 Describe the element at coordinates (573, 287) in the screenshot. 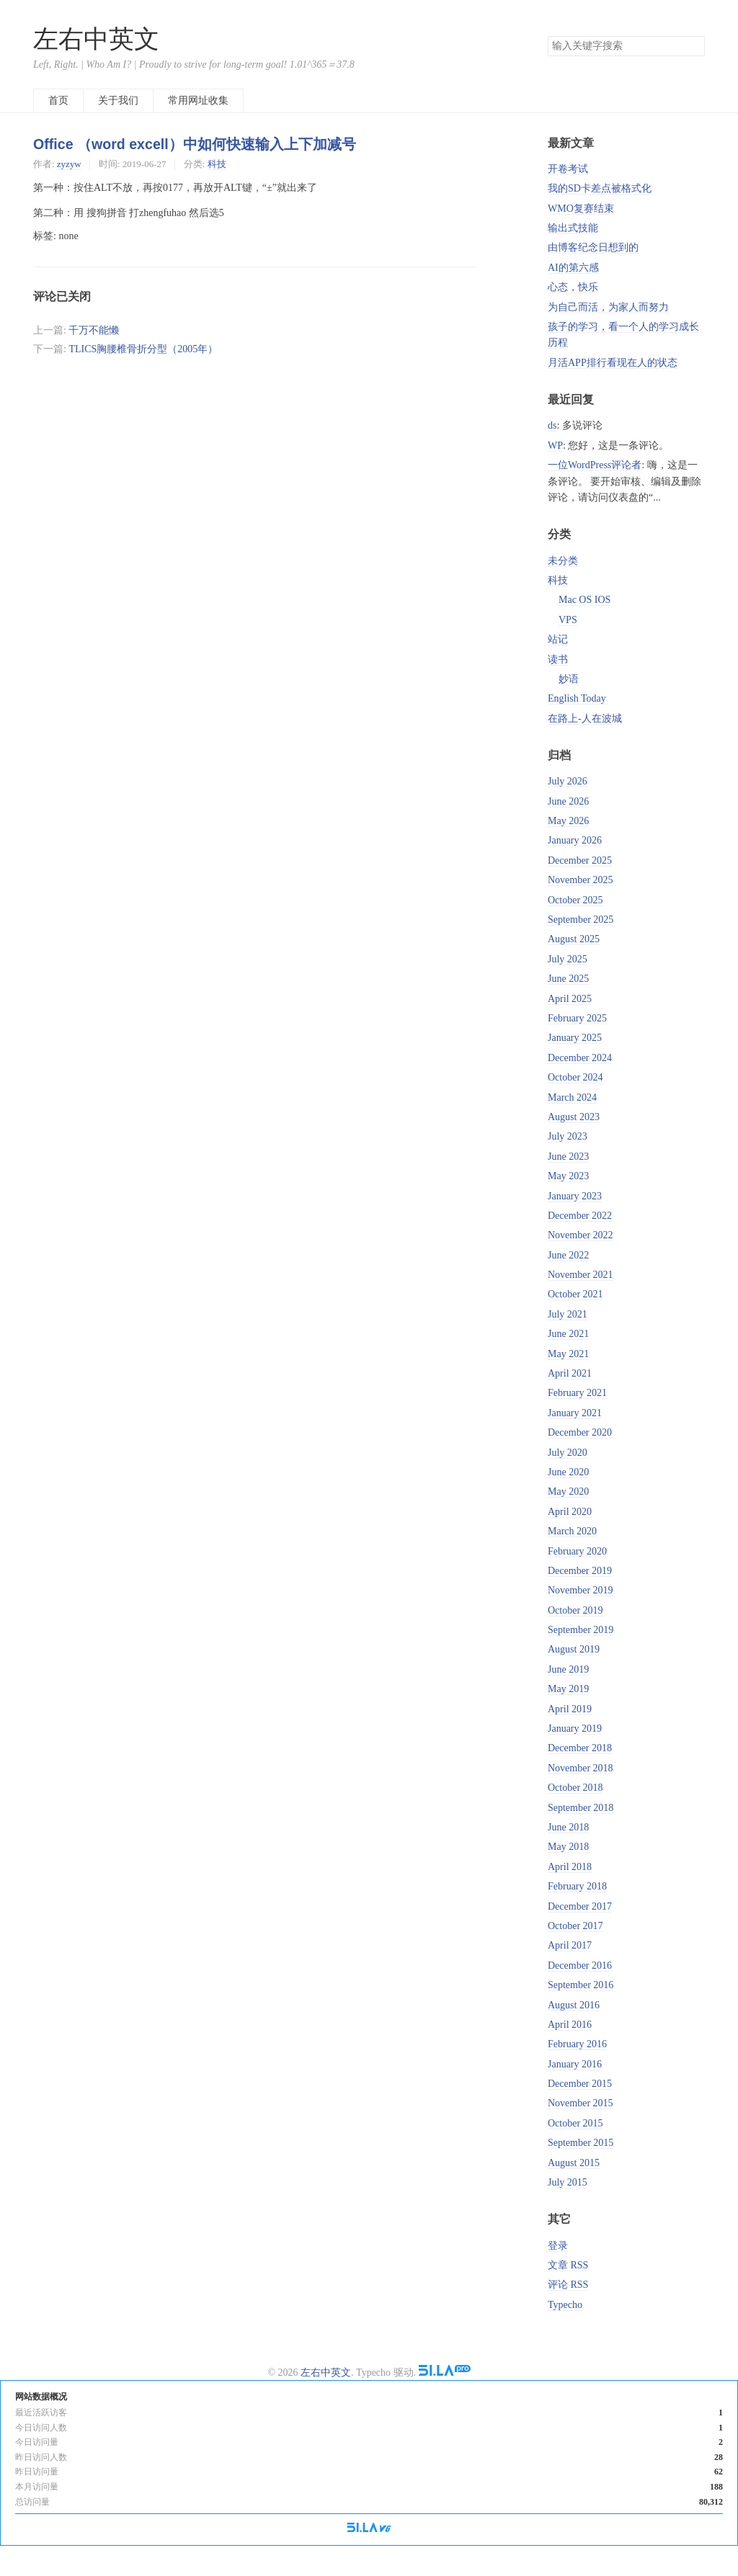

I see `心态，快乐` at that location.